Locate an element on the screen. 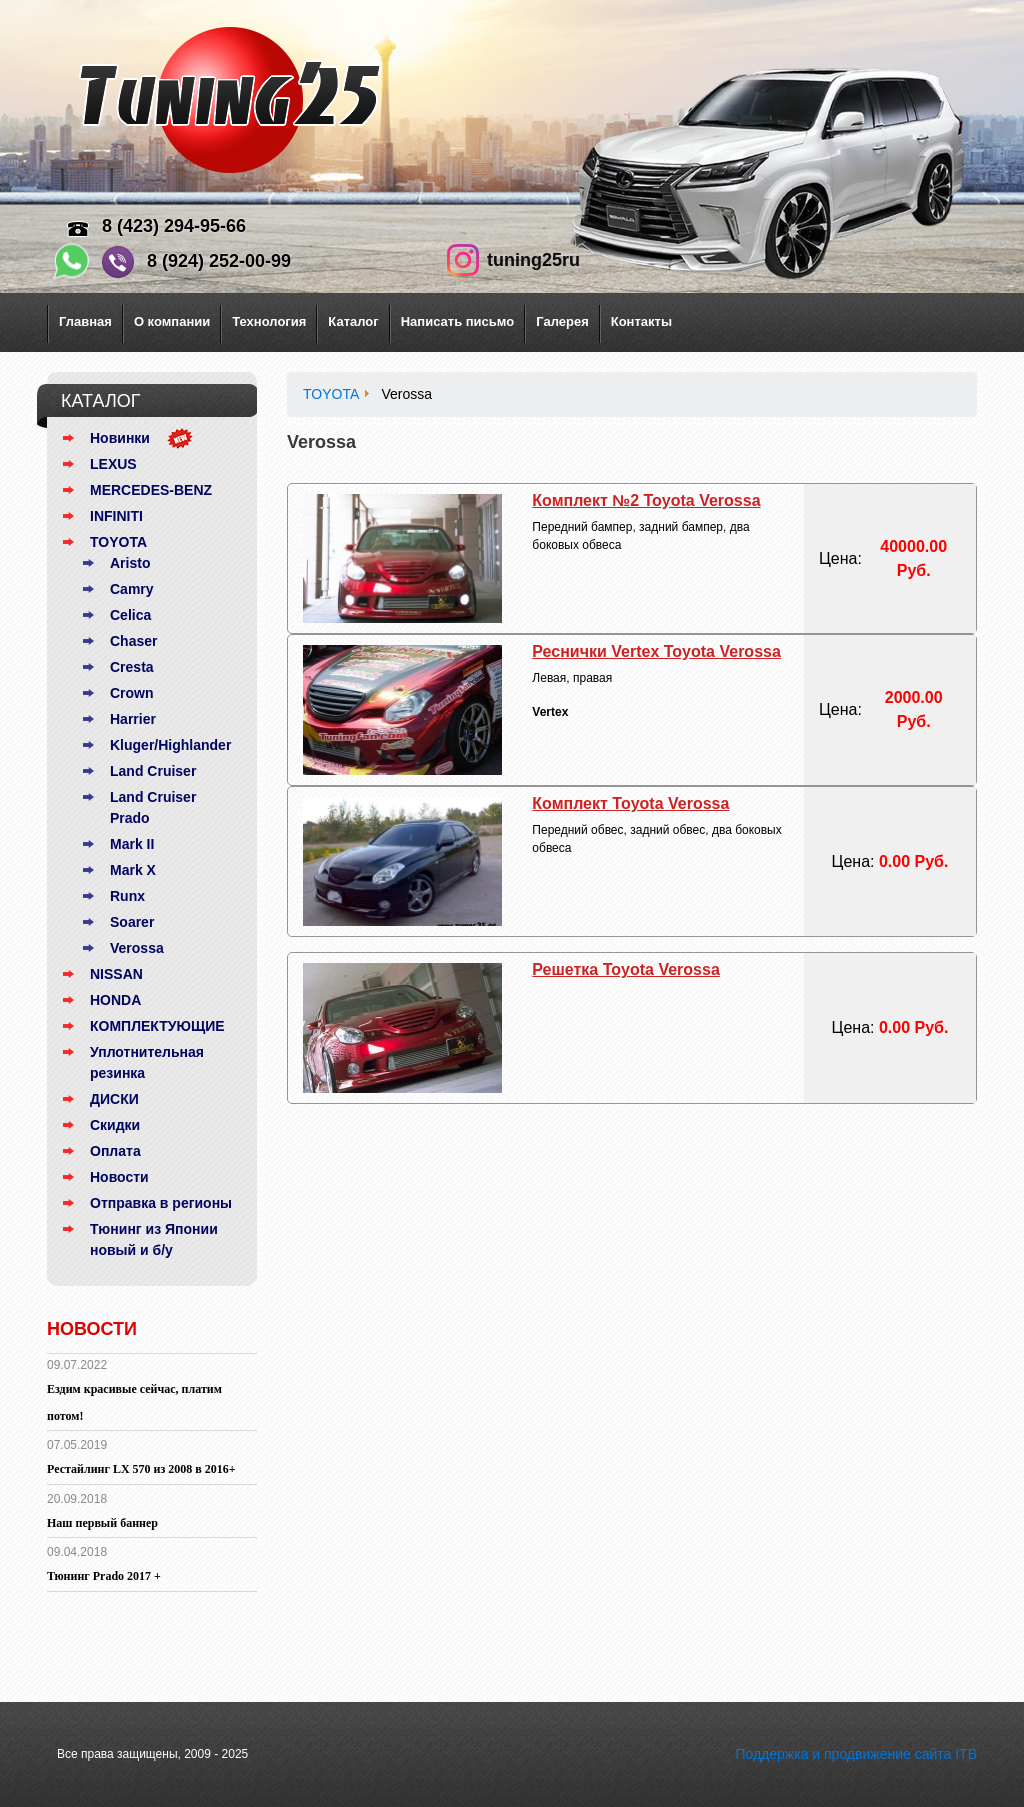  Отправка в регионы is located at coordinates (161, 1203).